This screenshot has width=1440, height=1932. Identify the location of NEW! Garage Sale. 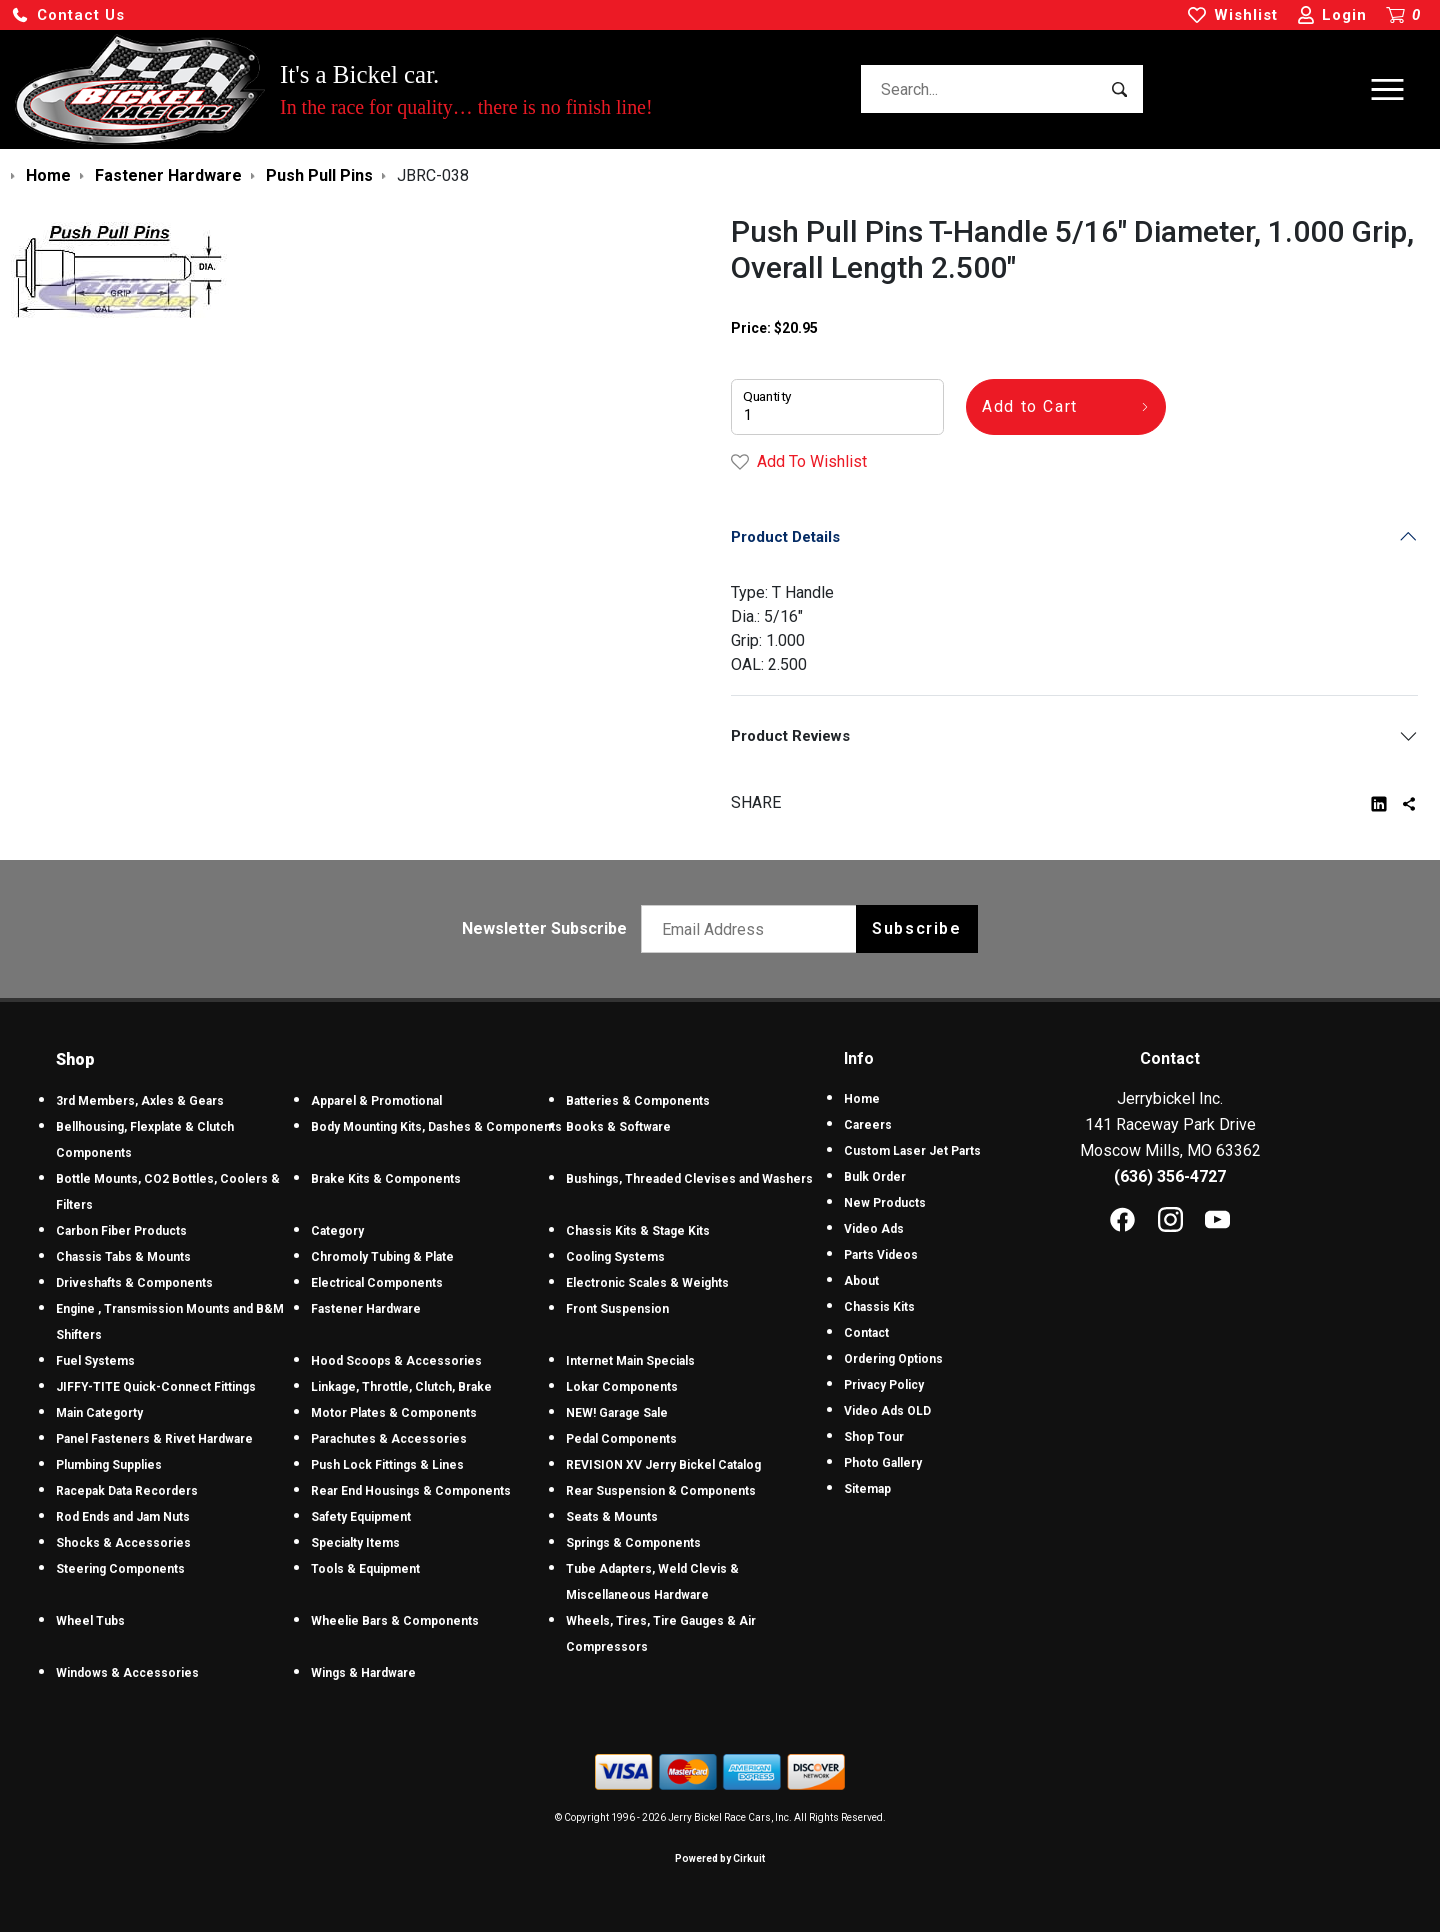
(617, 1413).